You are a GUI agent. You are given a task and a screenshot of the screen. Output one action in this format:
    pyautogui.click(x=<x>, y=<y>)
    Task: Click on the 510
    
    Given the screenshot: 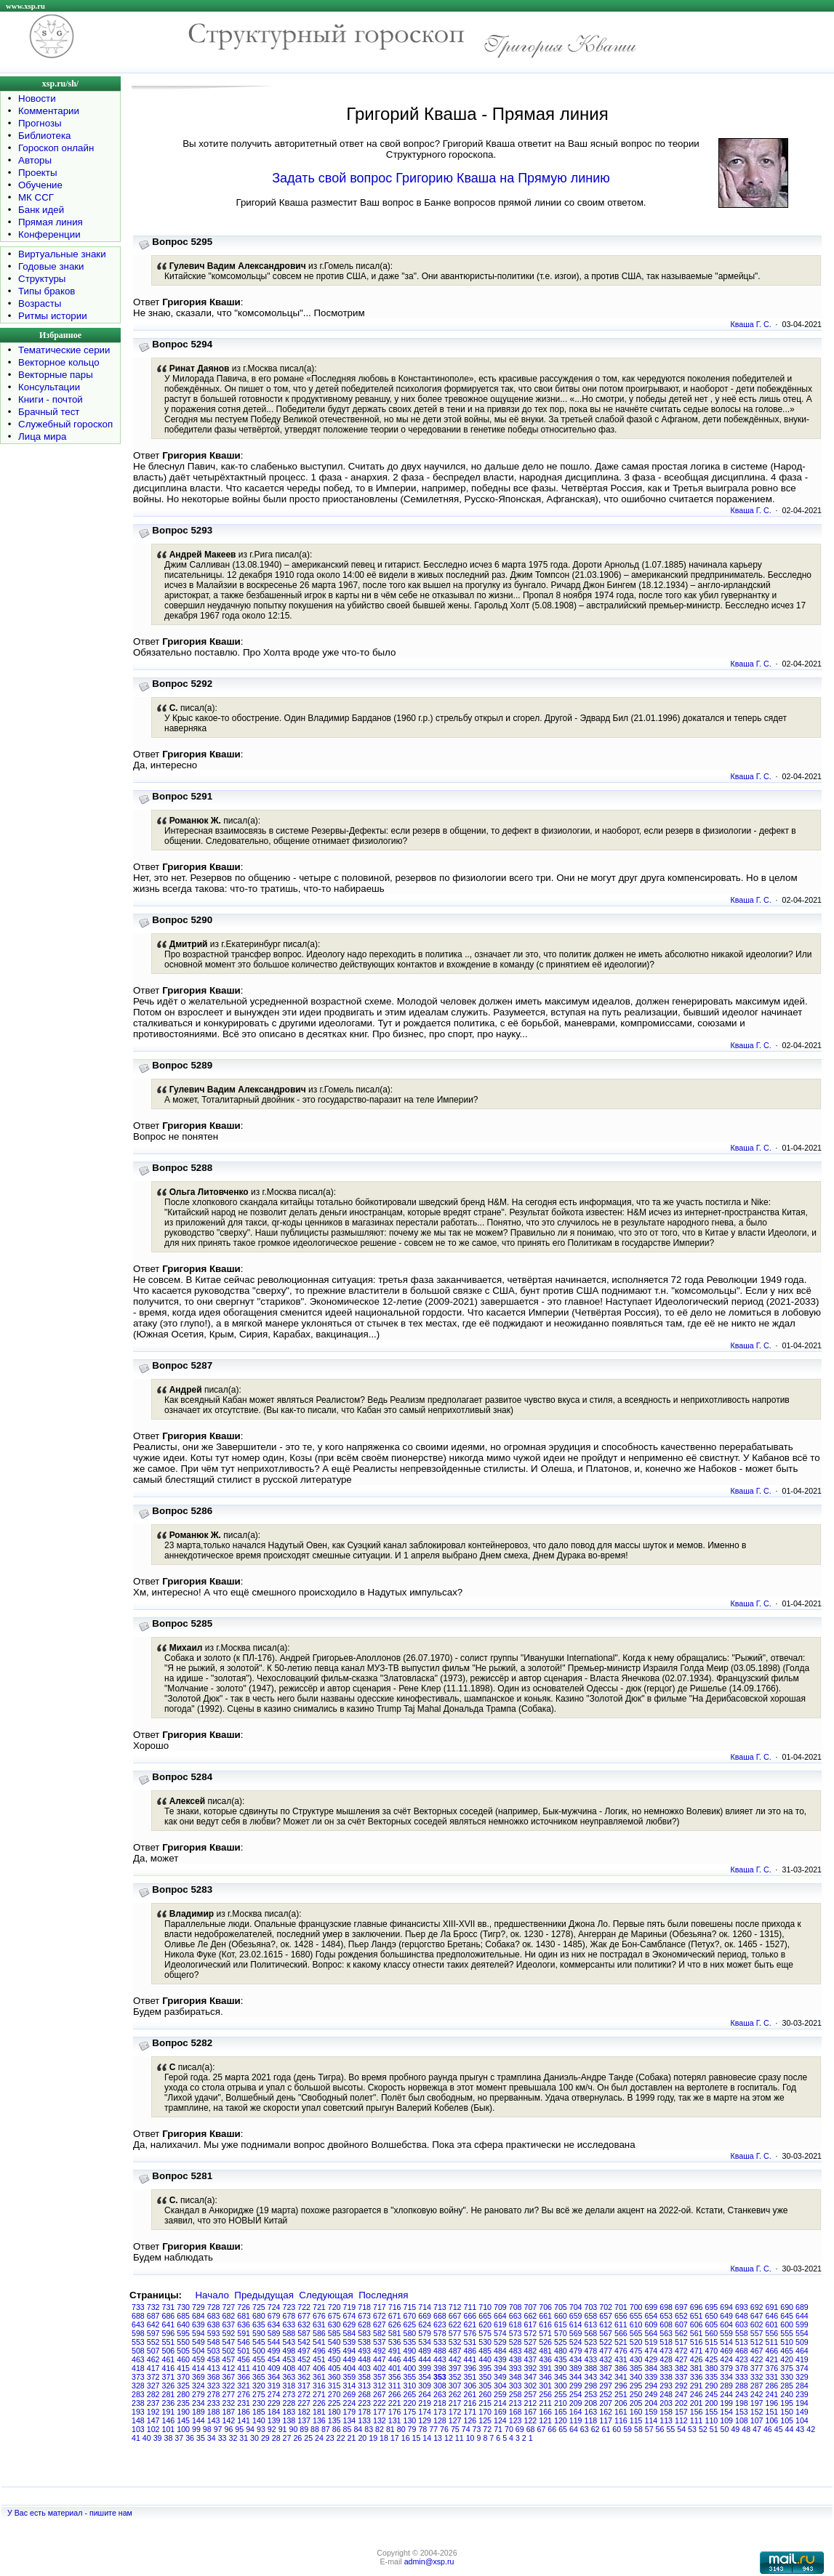 What is the action you would take?
    pyautogui.click(x=786, y=2342)
    